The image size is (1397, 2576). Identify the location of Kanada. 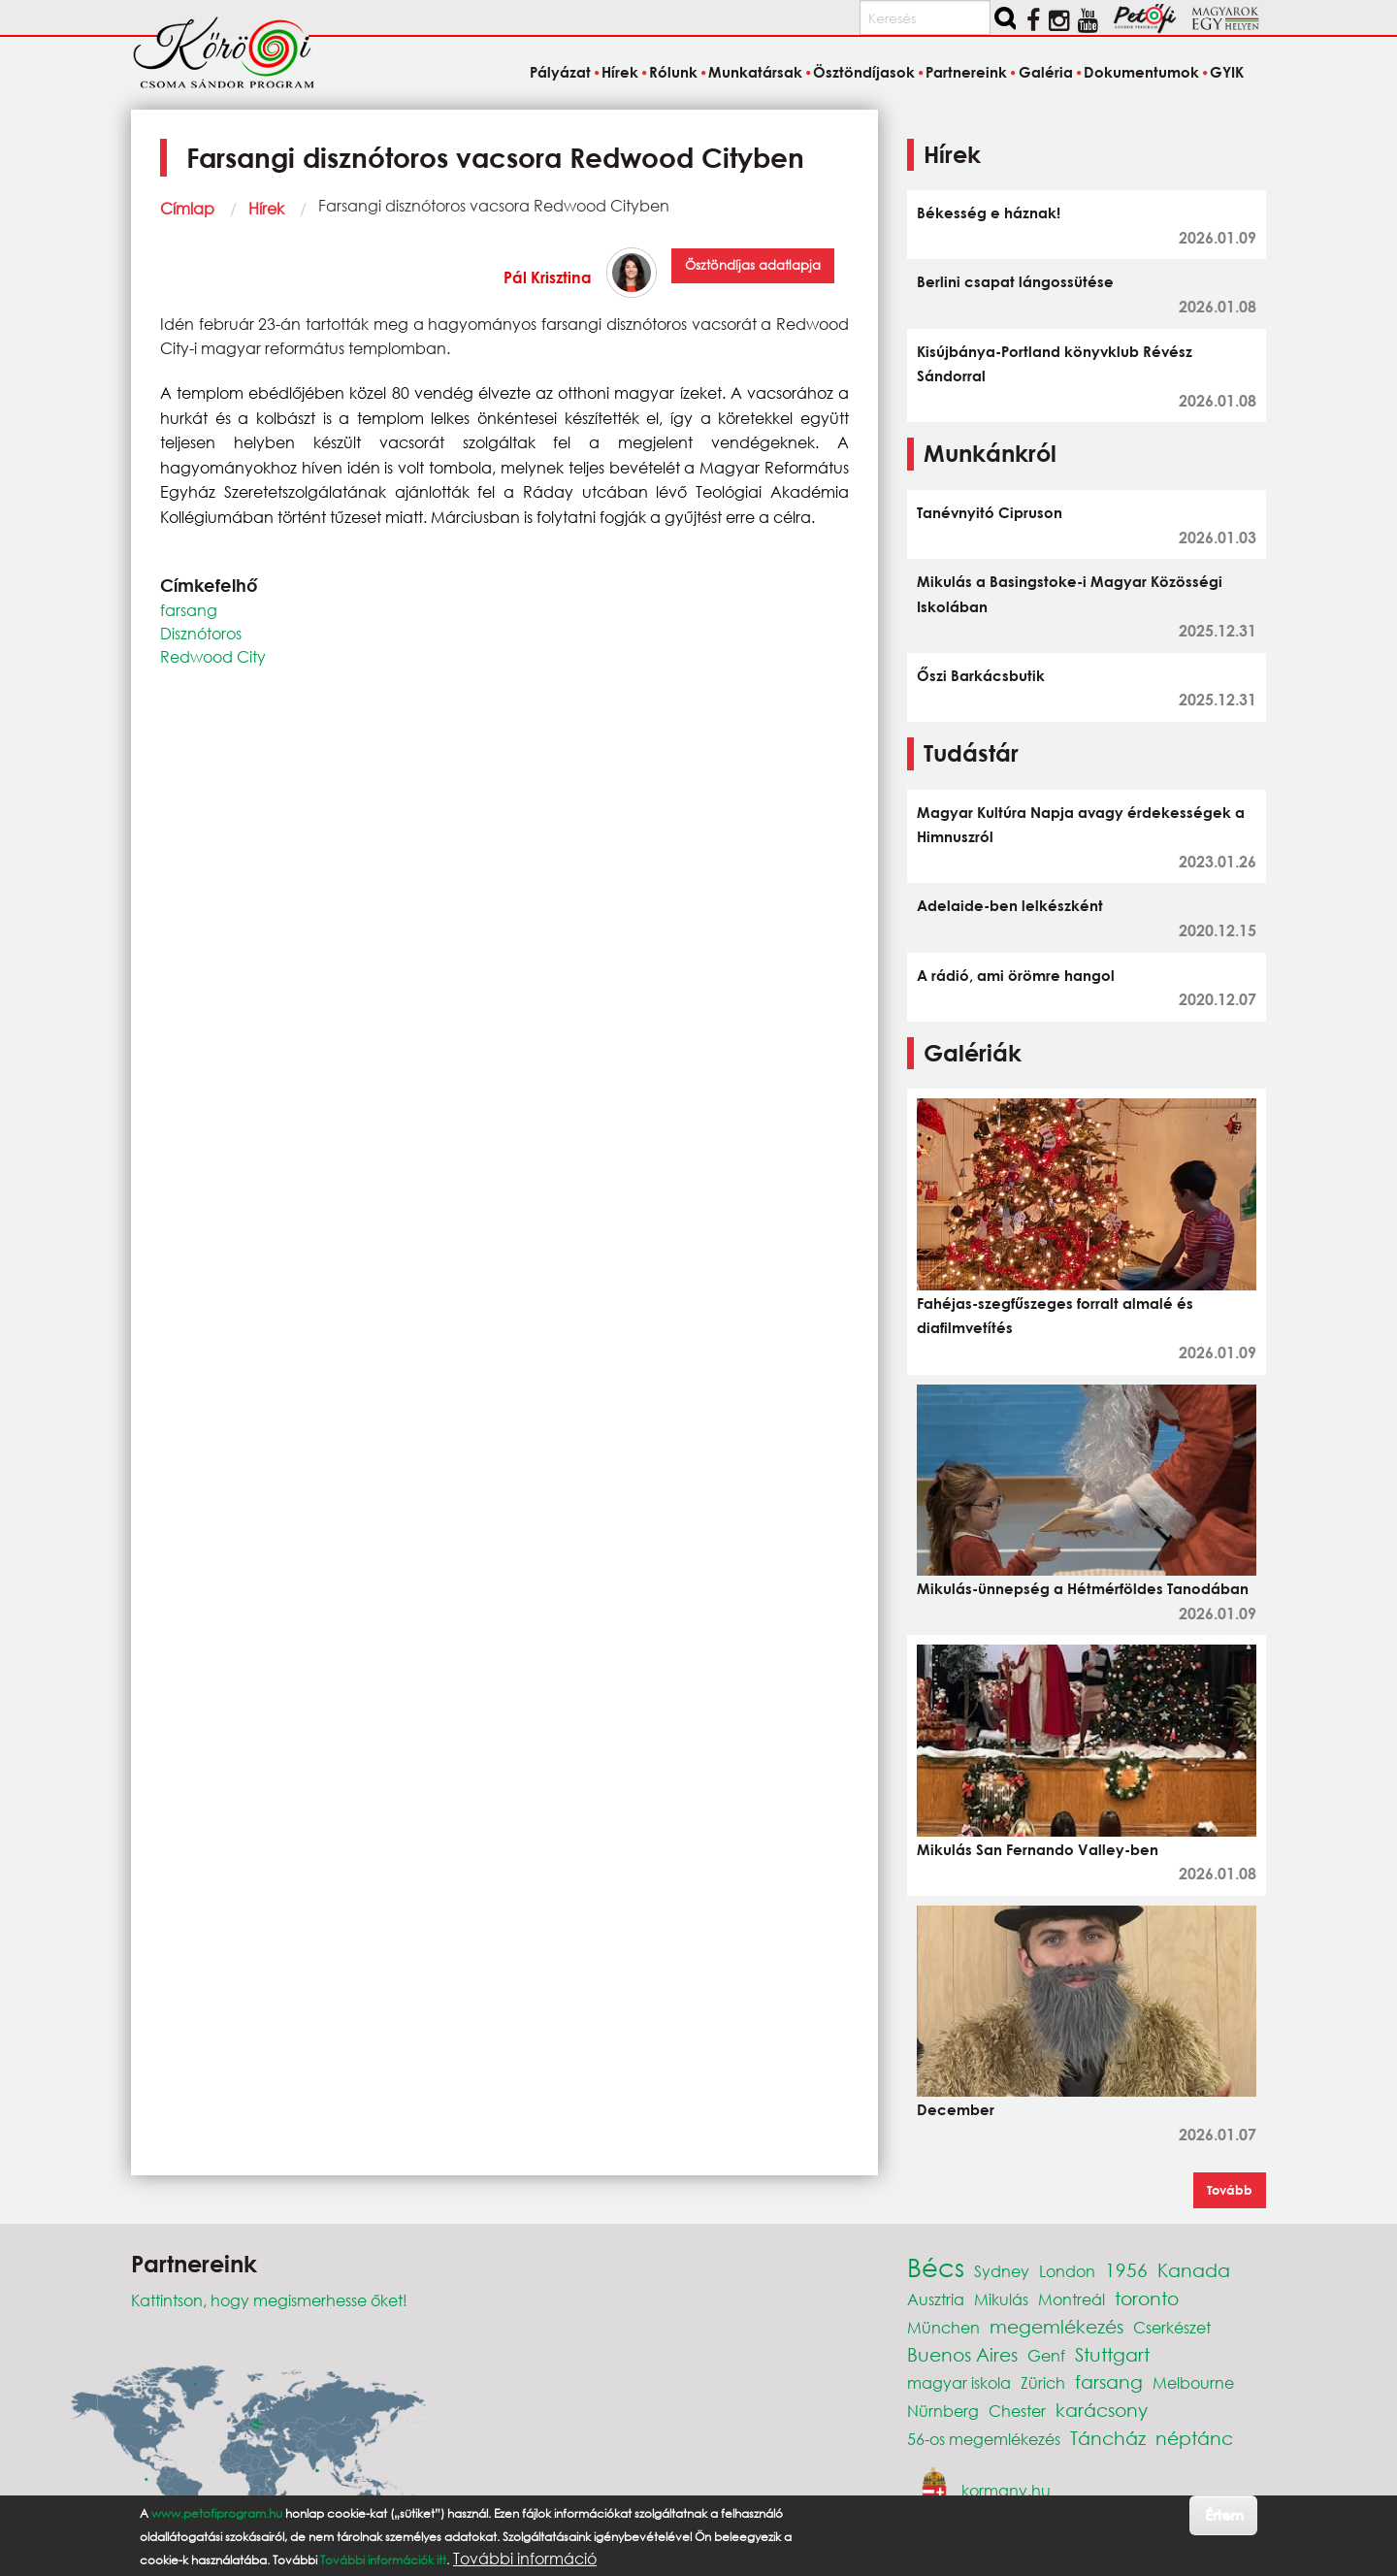
(1193, 2270).